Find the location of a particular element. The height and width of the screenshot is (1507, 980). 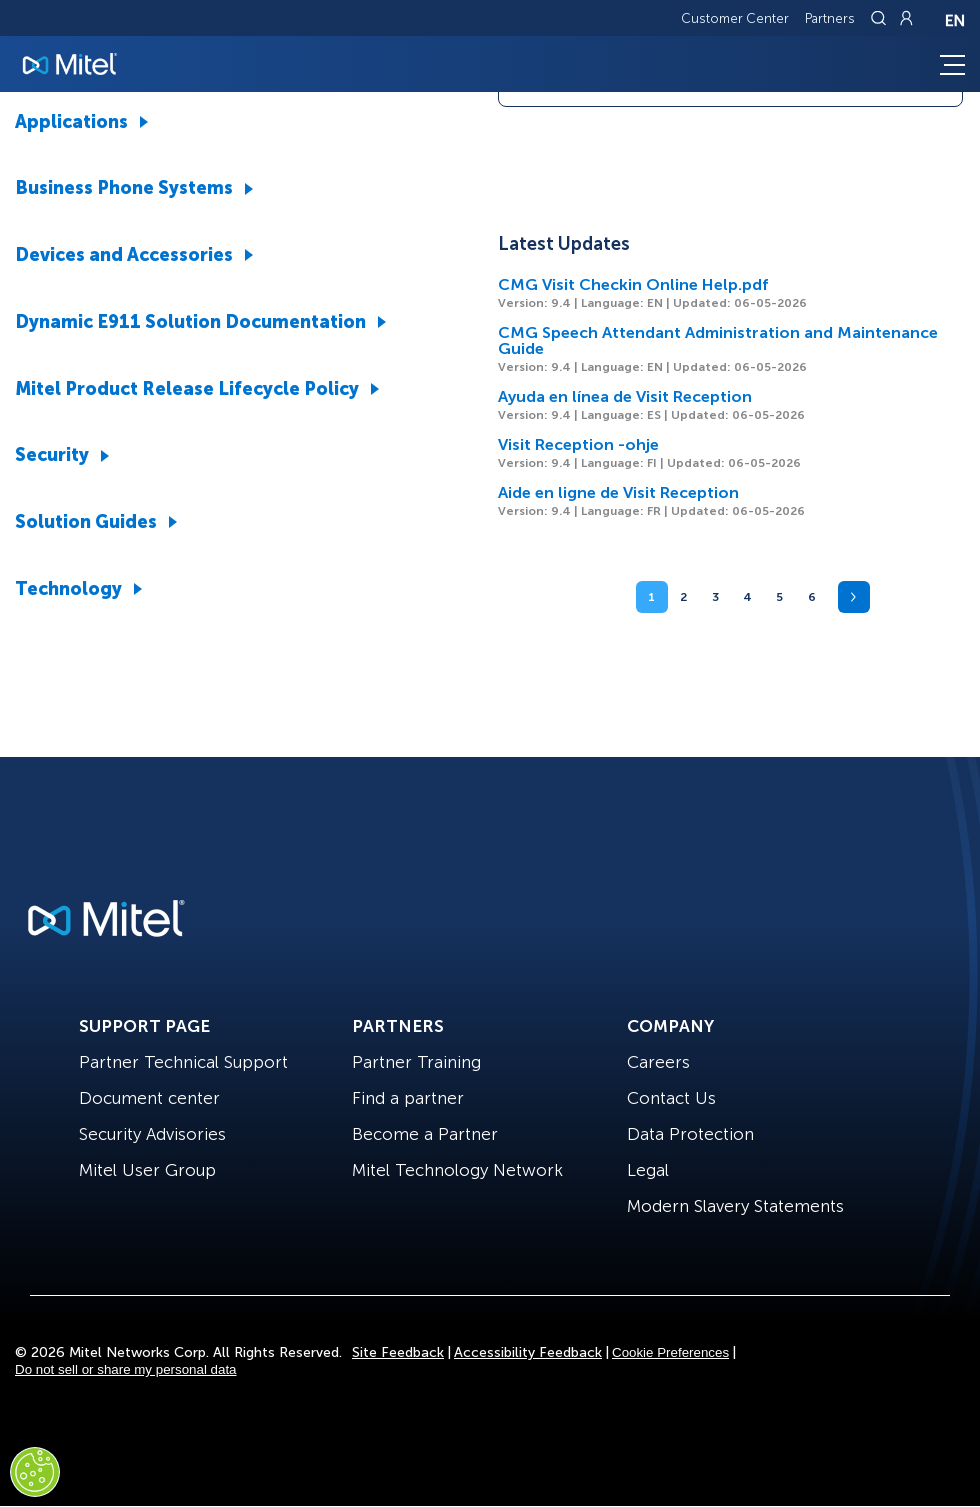

Do not sell or share my personal data is located at coordinates (126, 1369).